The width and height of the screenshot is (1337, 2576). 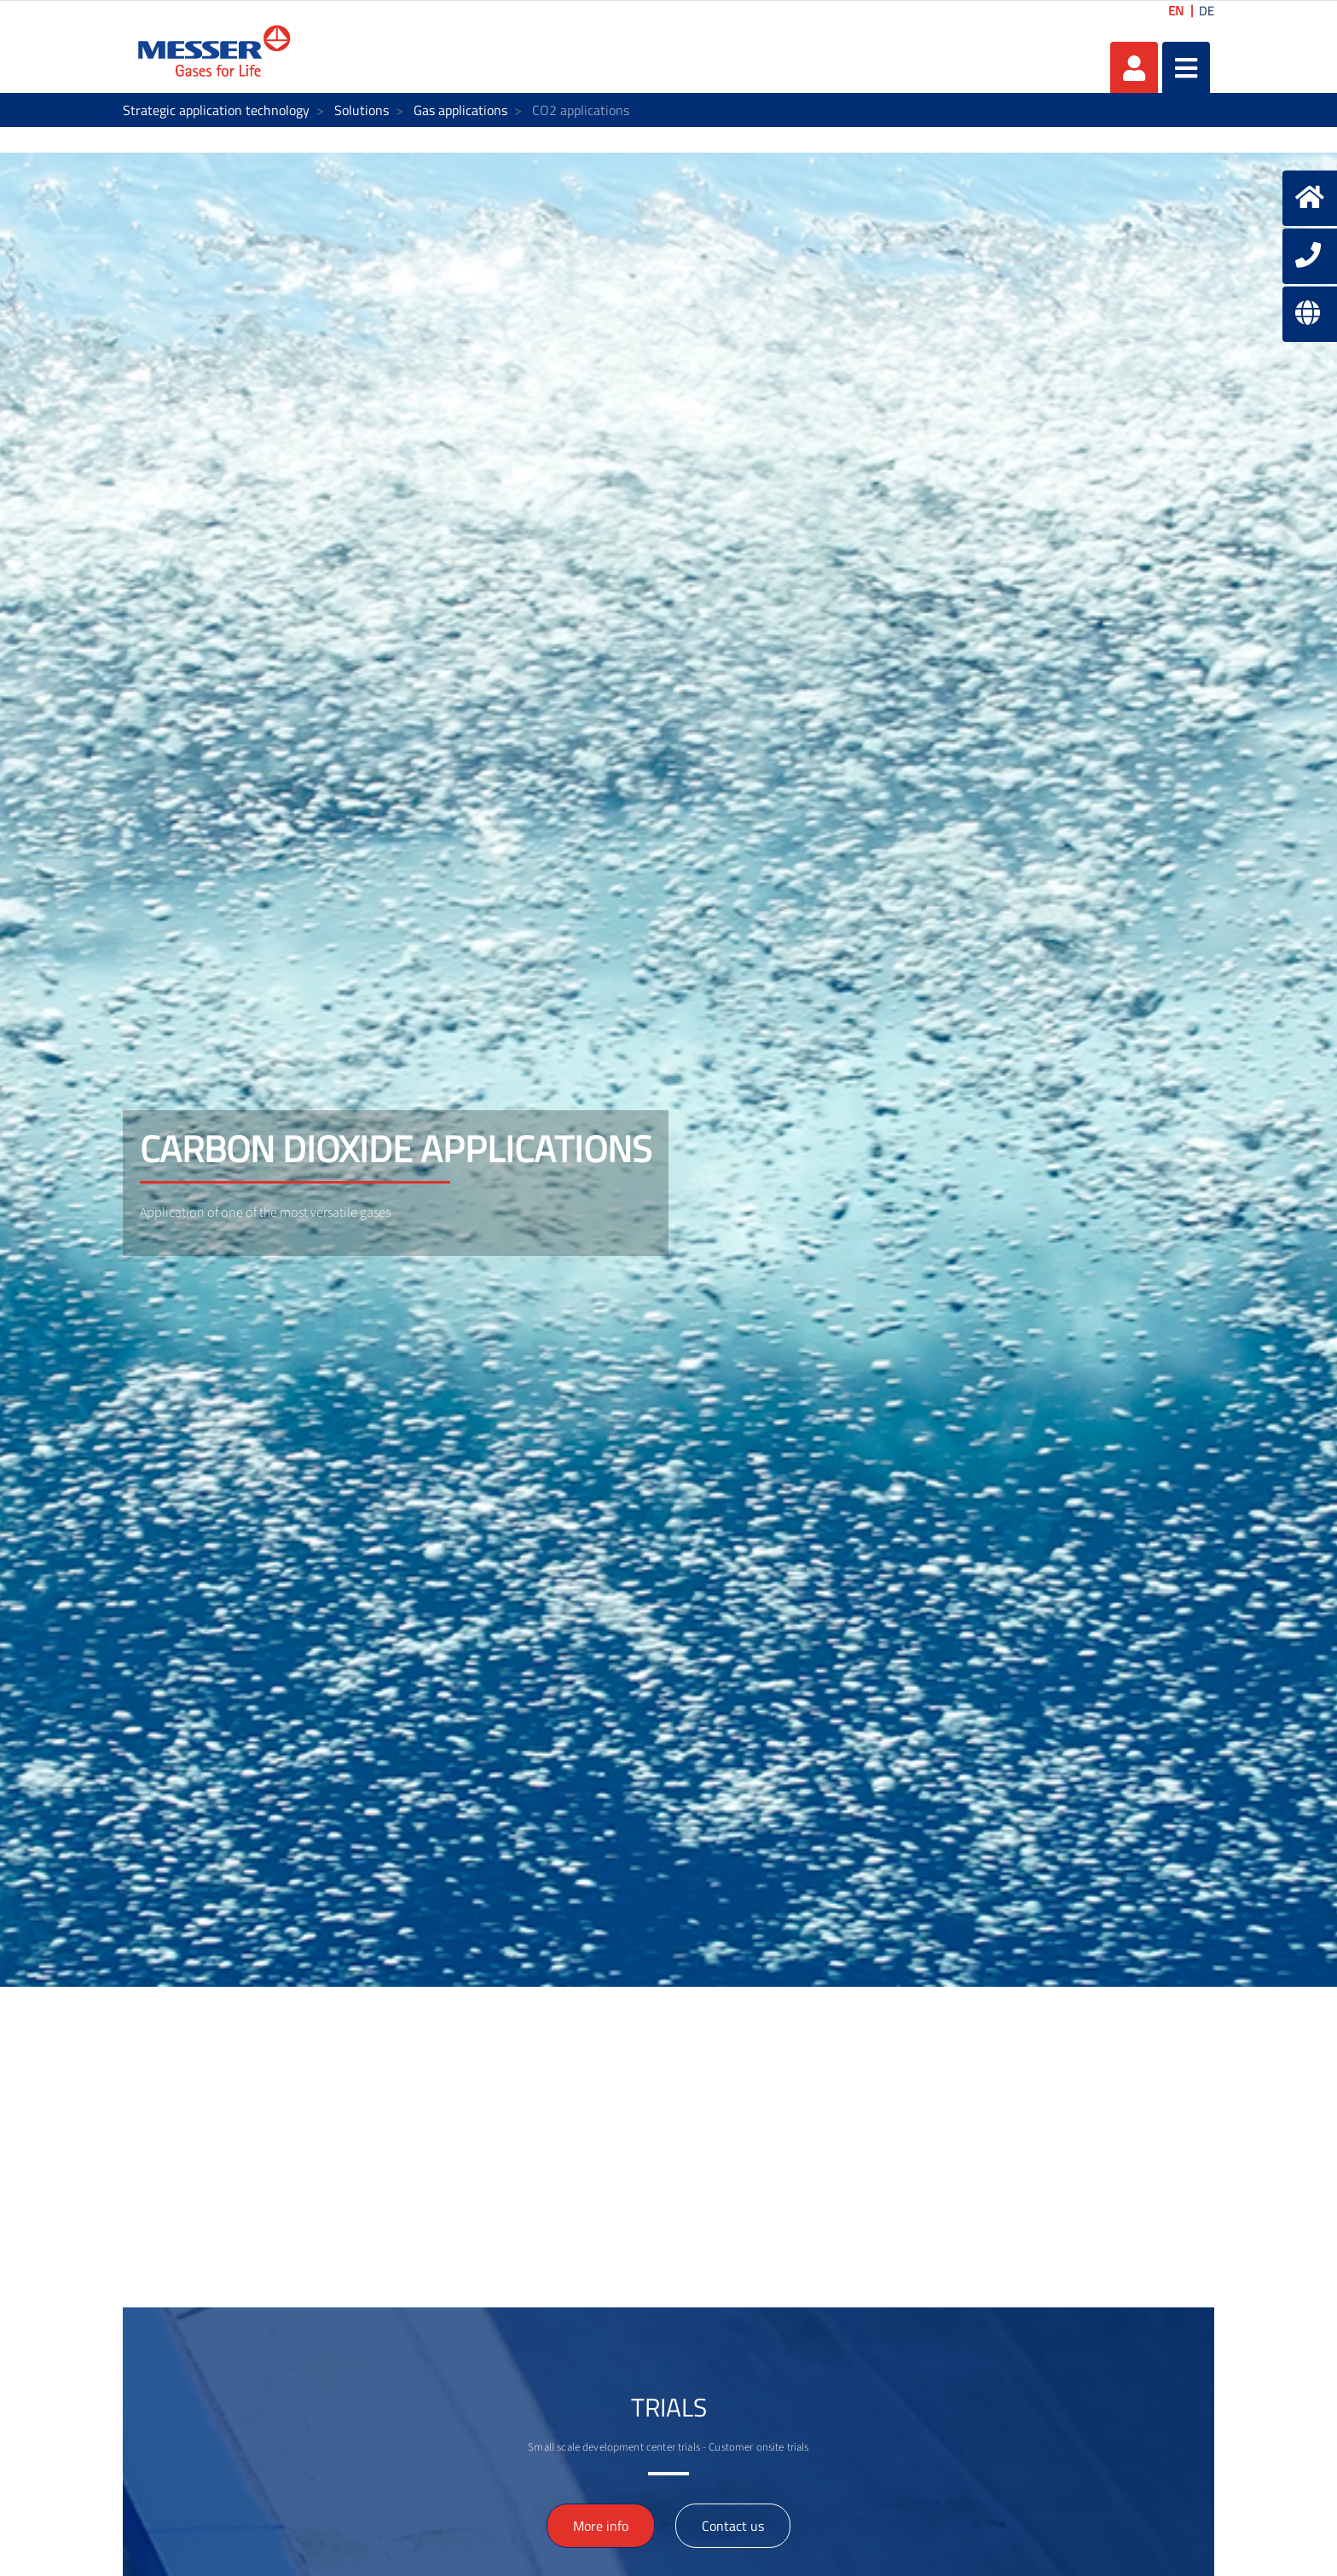 I want to click on Solutions, so click(x=361, y=110).